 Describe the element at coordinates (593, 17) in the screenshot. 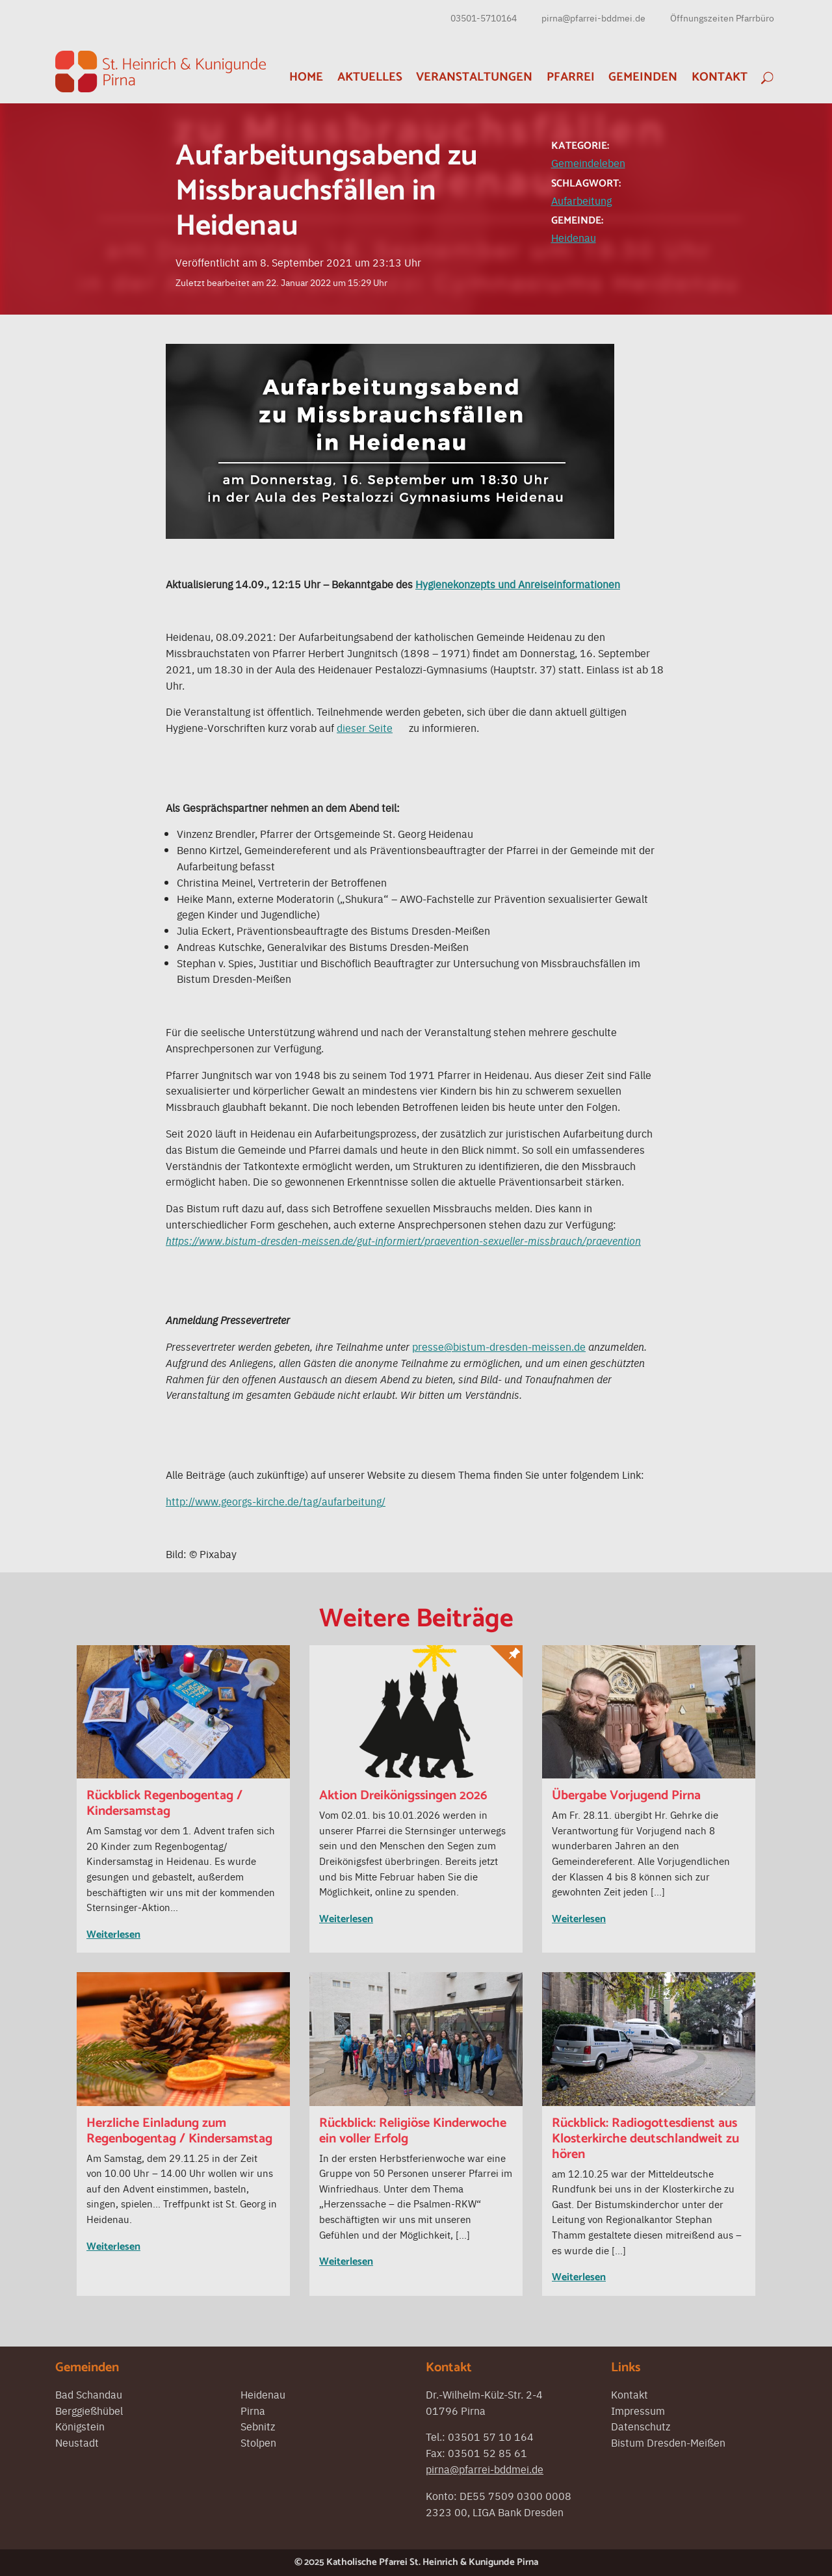

I see `pirna@pfarrei-bddmei.de` at that location.